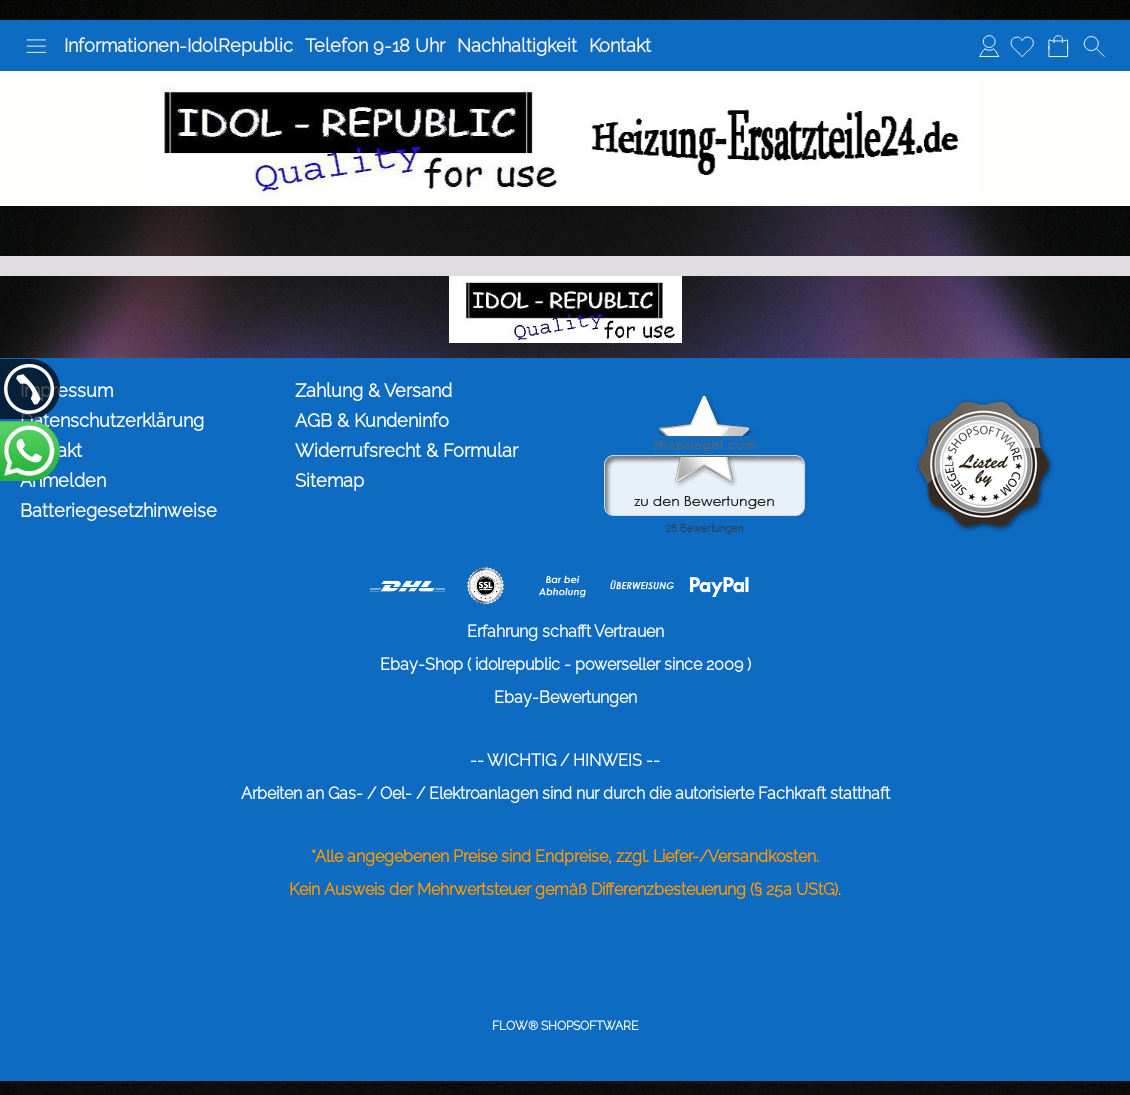 This screenshot has width=1130, height=1095. I want to click on [button], so click(36, 46).